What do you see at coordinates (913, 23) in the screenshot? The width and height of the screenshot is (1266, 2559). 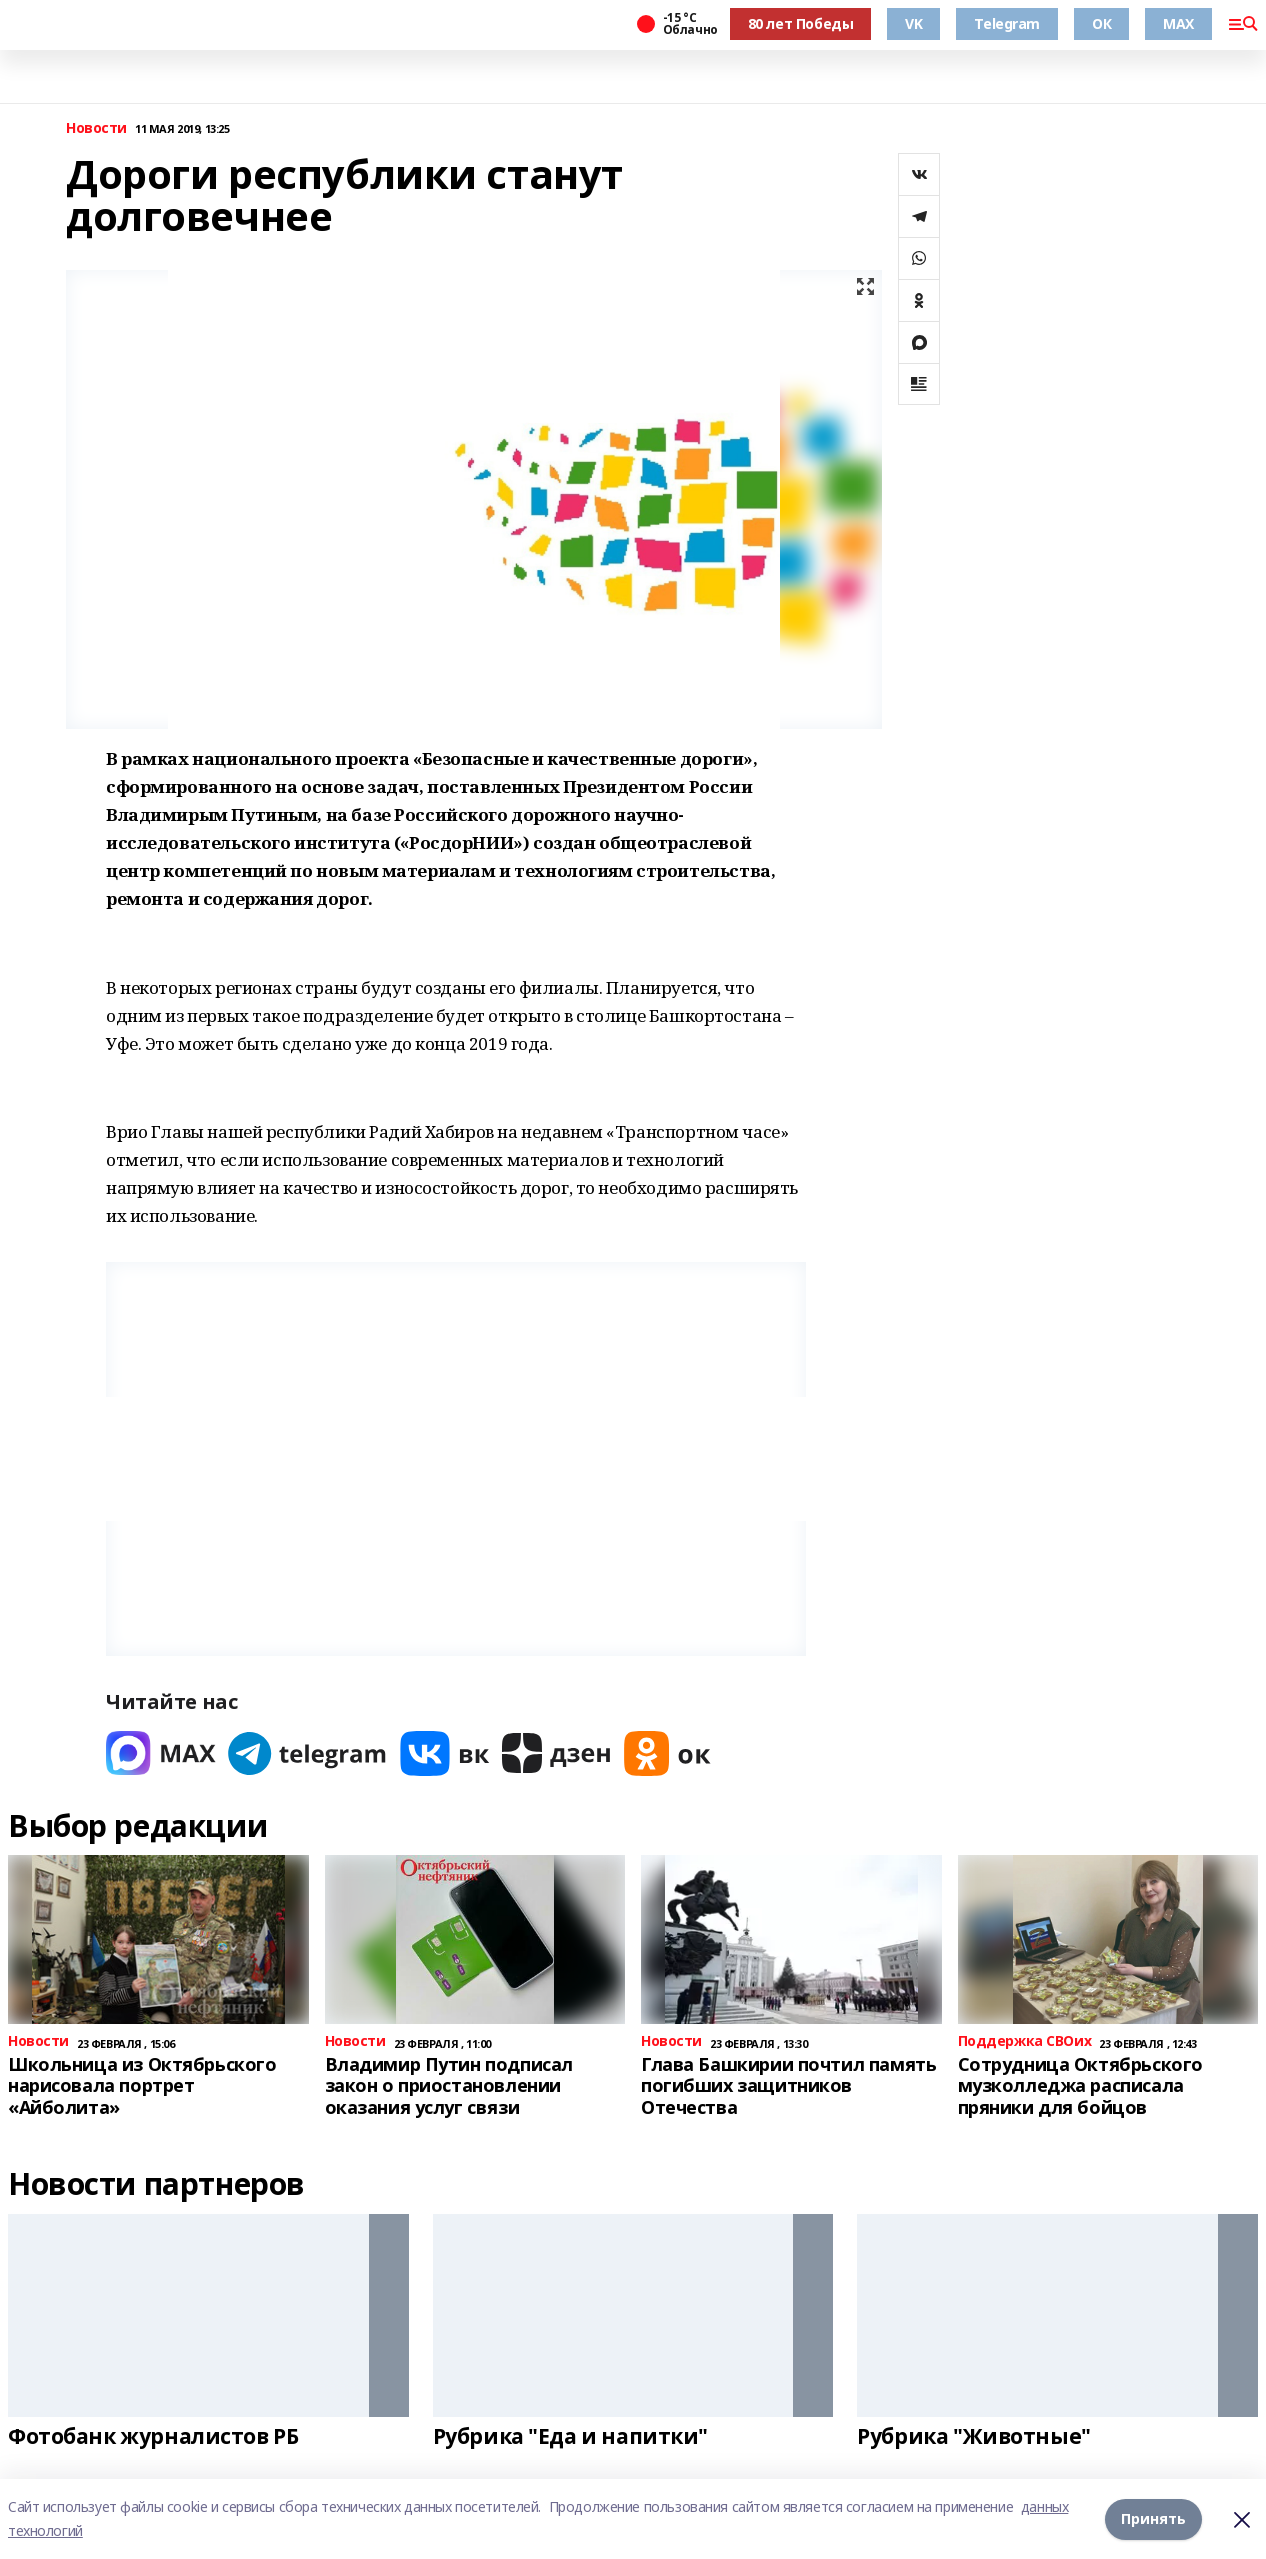 I see `VK` at bounding box center [913, 23].